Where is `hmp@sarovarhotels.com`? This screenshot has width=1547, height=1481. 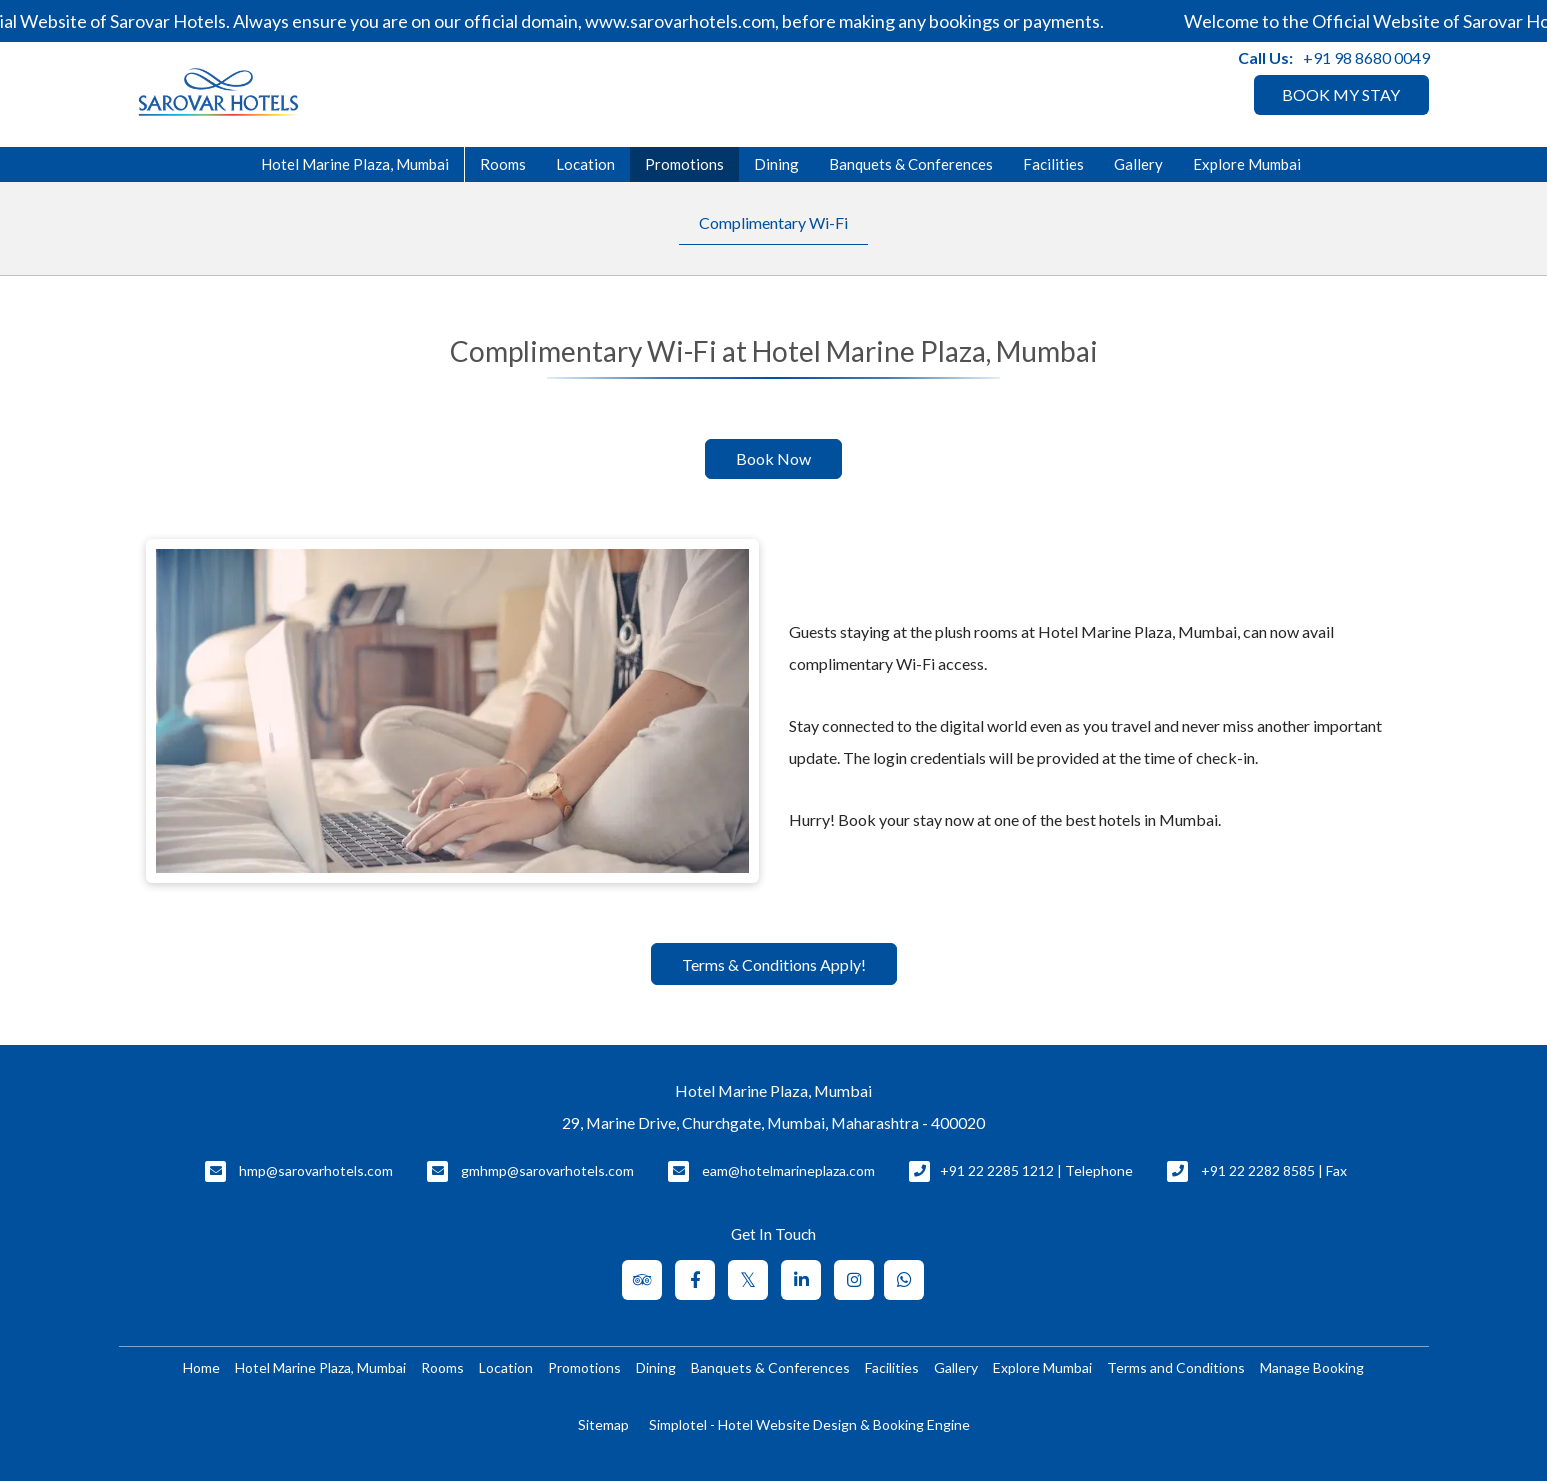 hmp@sarovarhotels.com is located at coordinates (316, 1170).